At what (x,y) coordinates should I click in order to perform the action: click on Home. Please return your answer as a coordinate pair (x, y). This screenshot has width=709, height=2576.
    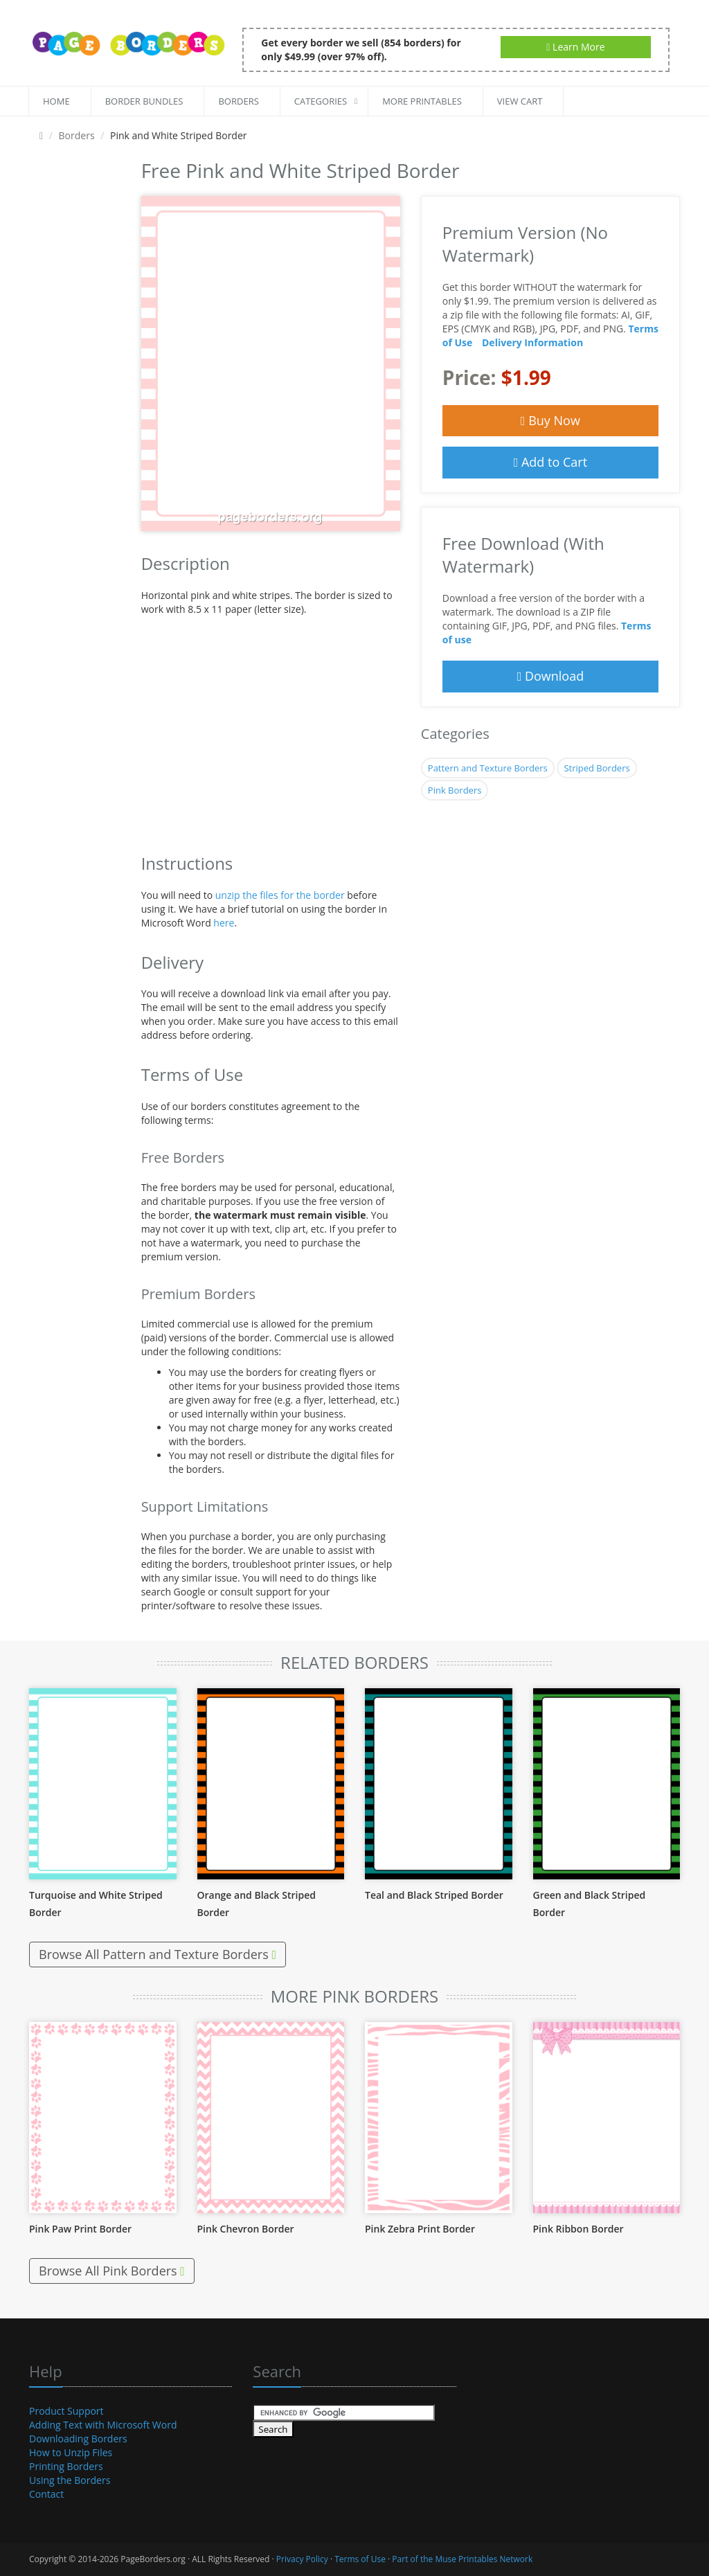
    Looking at the image, I should click on (56, 101).